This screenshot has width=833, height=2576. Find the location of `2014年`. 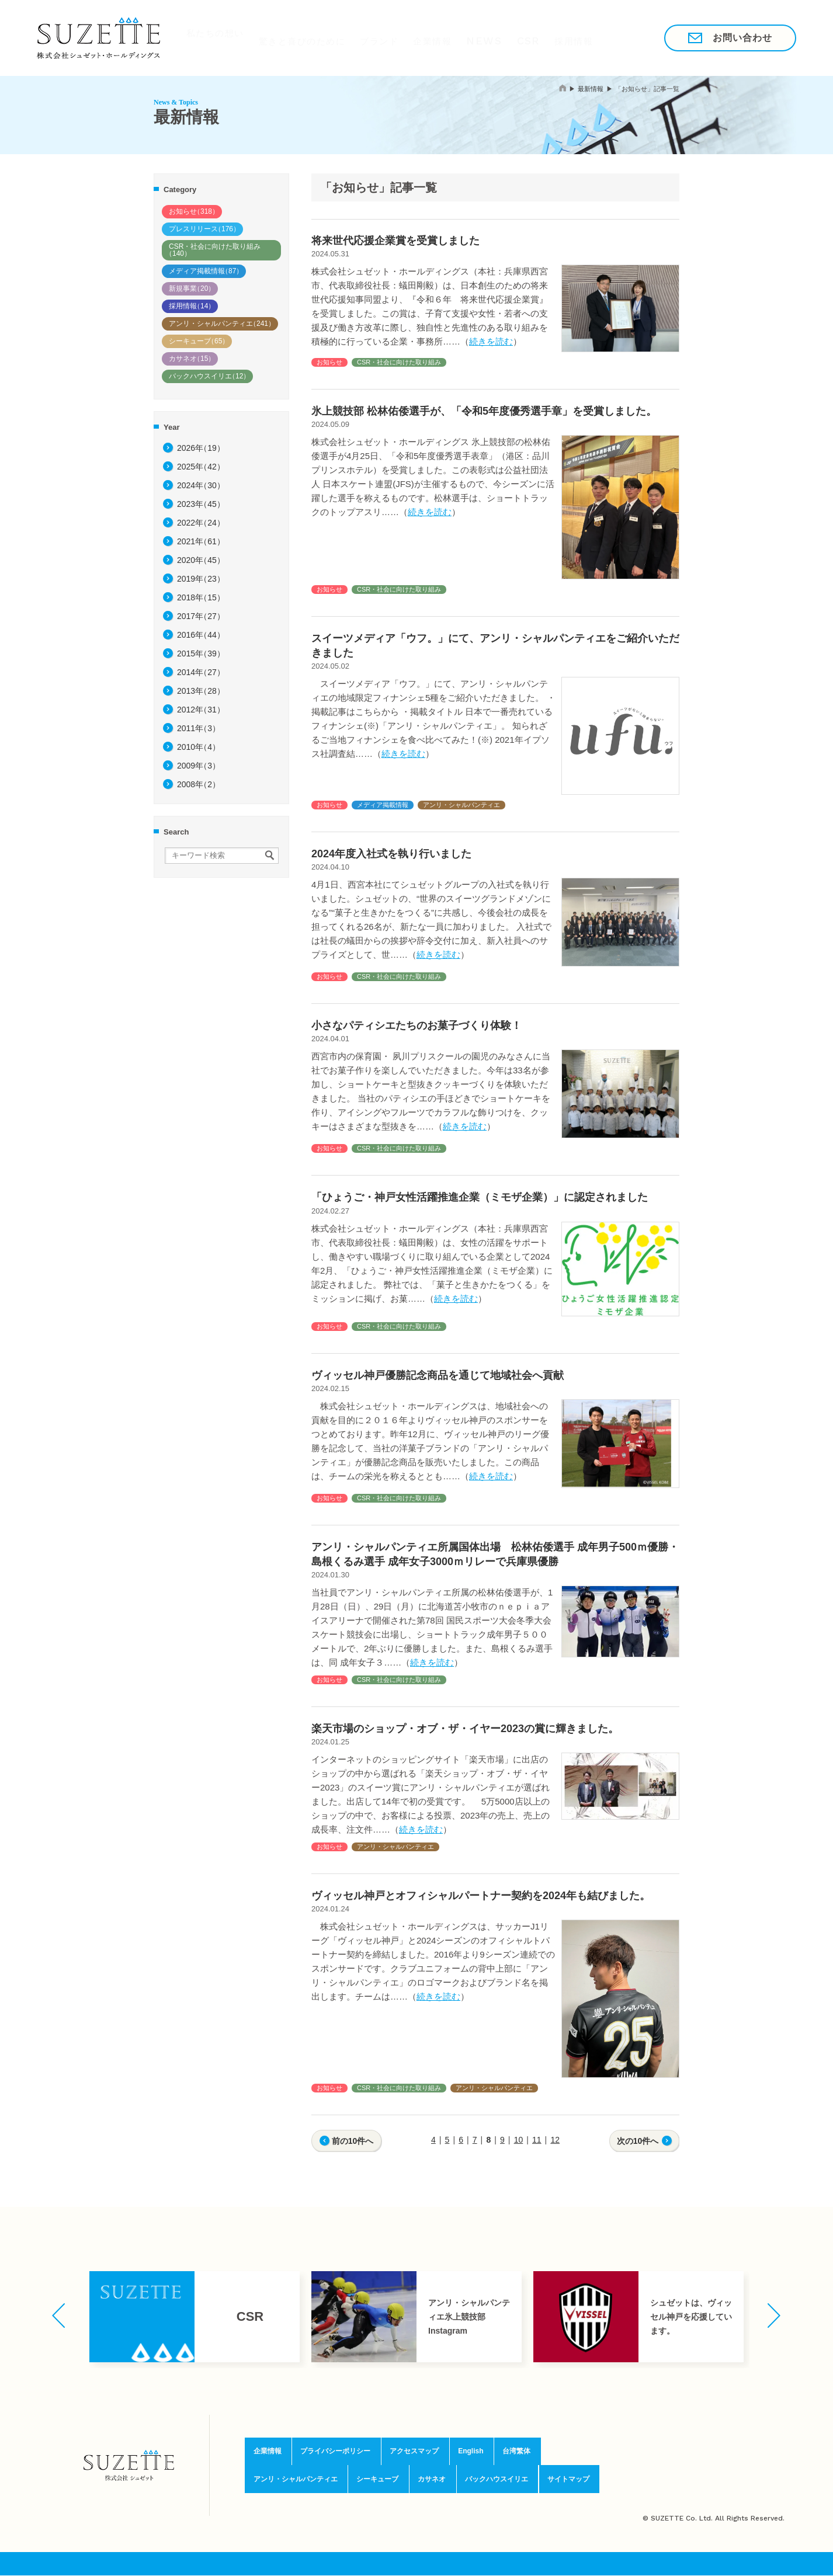

2014年 is located at coordinates (201, 672).